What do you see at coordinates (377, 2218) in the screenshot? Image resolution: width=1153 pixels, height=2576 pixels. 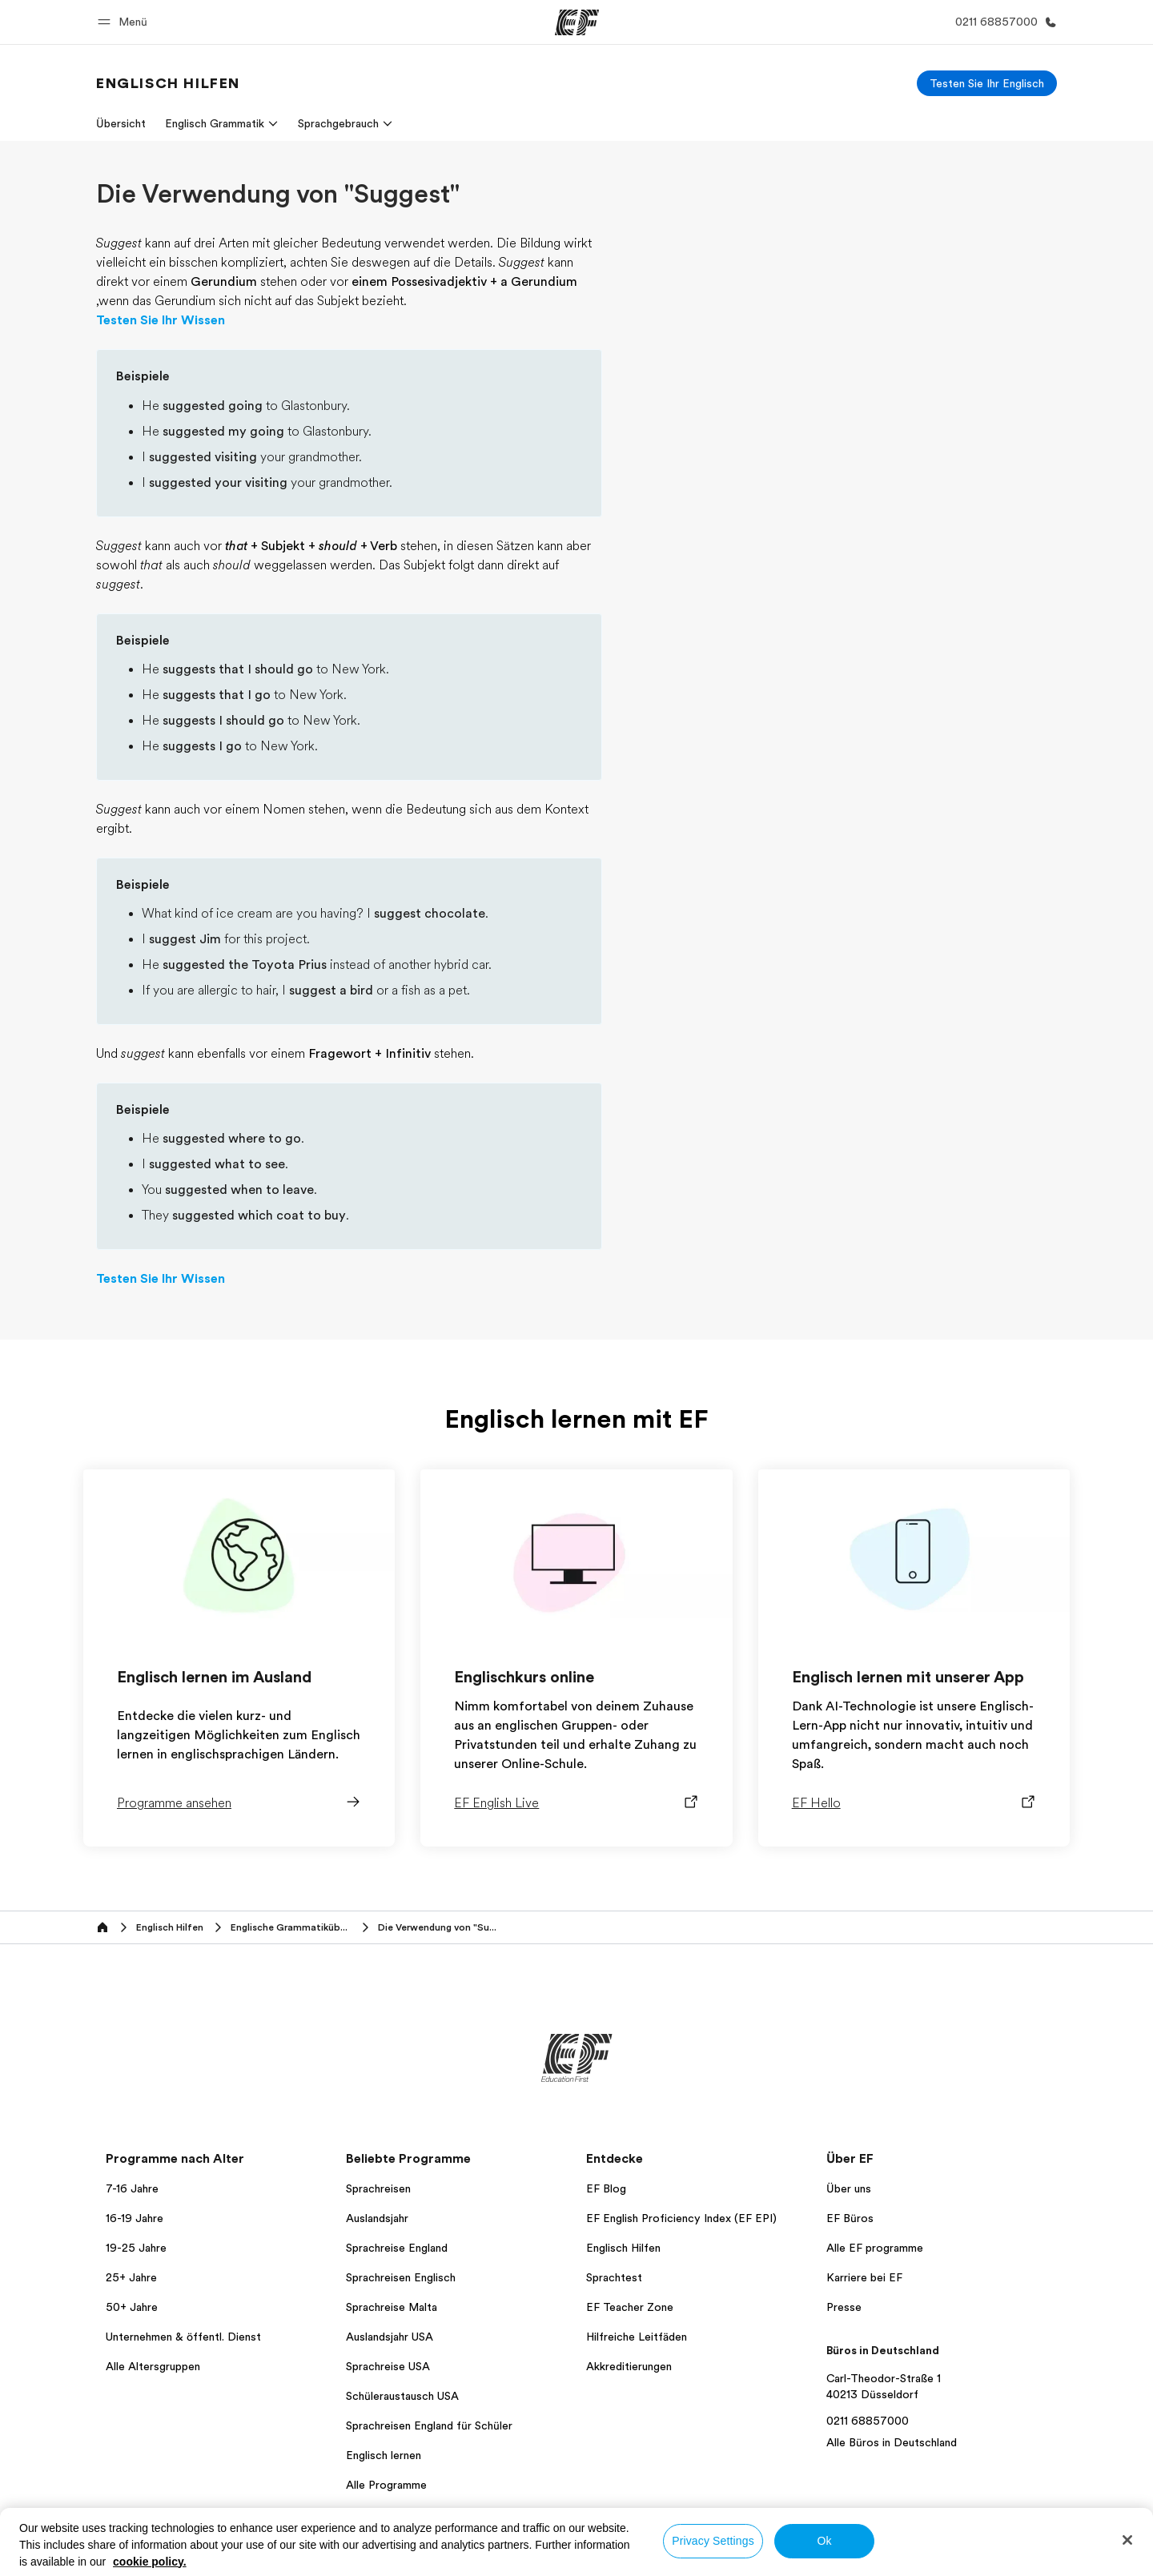 I see `Auslandsjahr` at bounding box center [377, 2218].